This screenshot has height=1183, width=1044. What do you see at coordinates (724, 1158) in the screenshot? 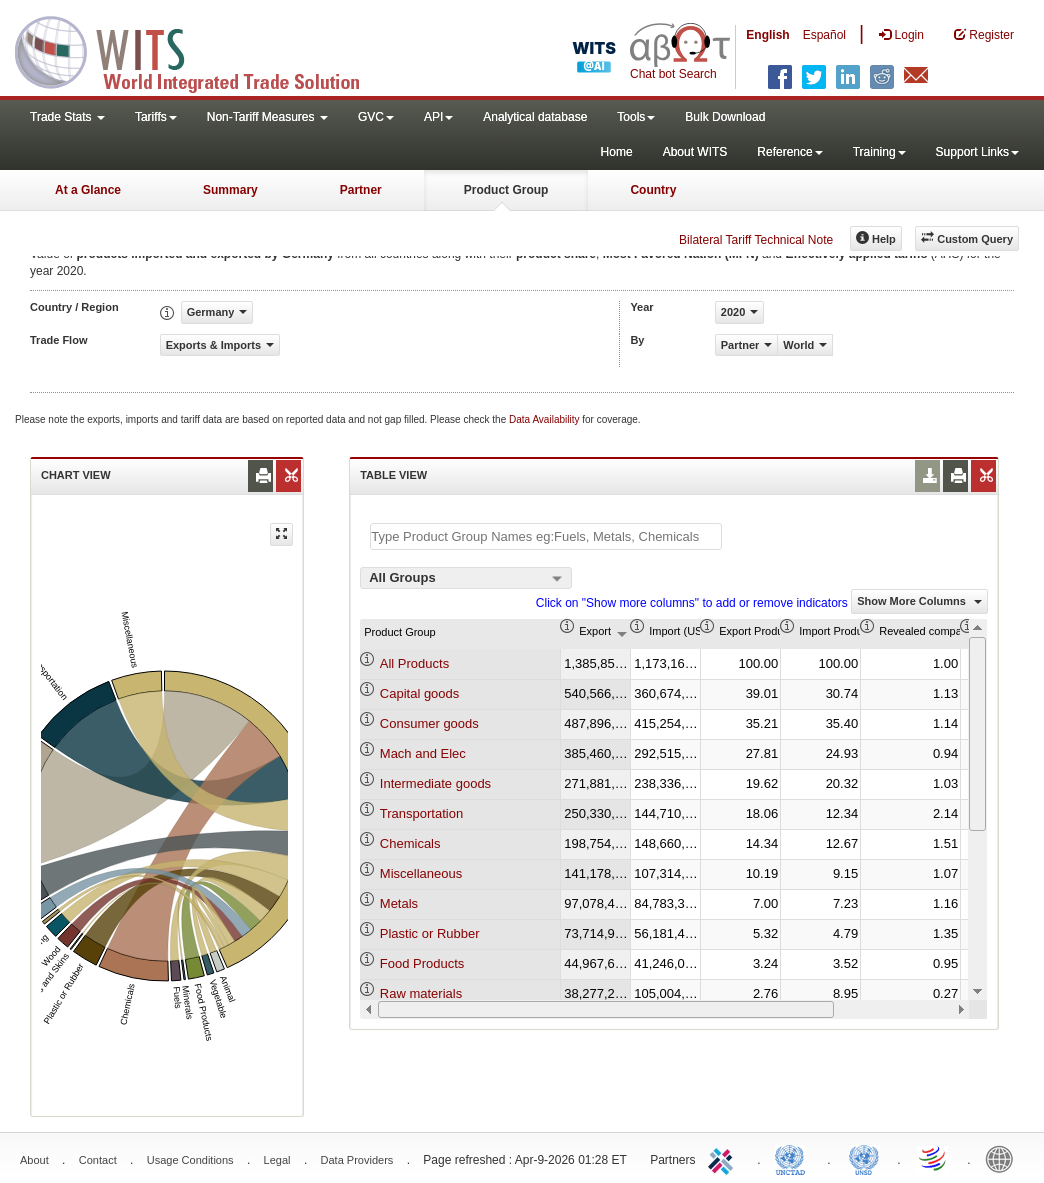
I see `ITC` at bounding box center [724, 1158].